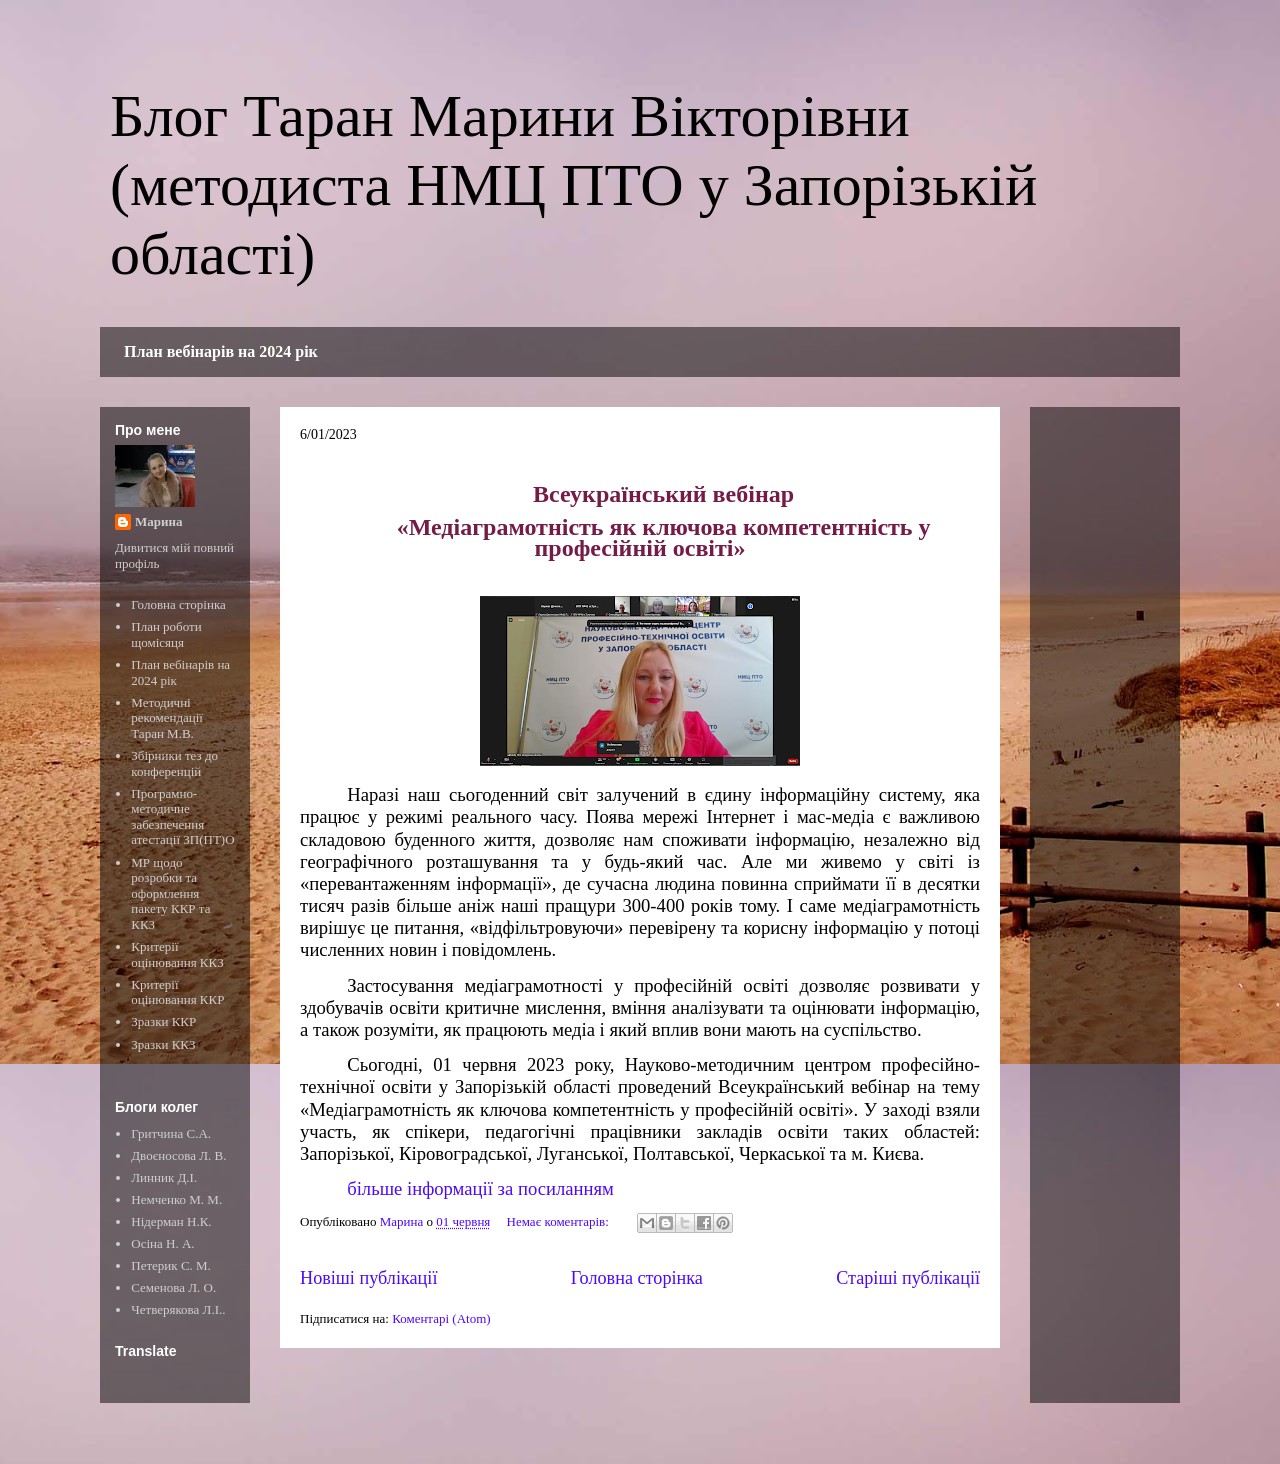 This screenshot has height=1464, width=1280. What do you see at coordinates (368, 1278) in the screenshot?
I see `Новіші публікації` at bounding box center [368, 1278].